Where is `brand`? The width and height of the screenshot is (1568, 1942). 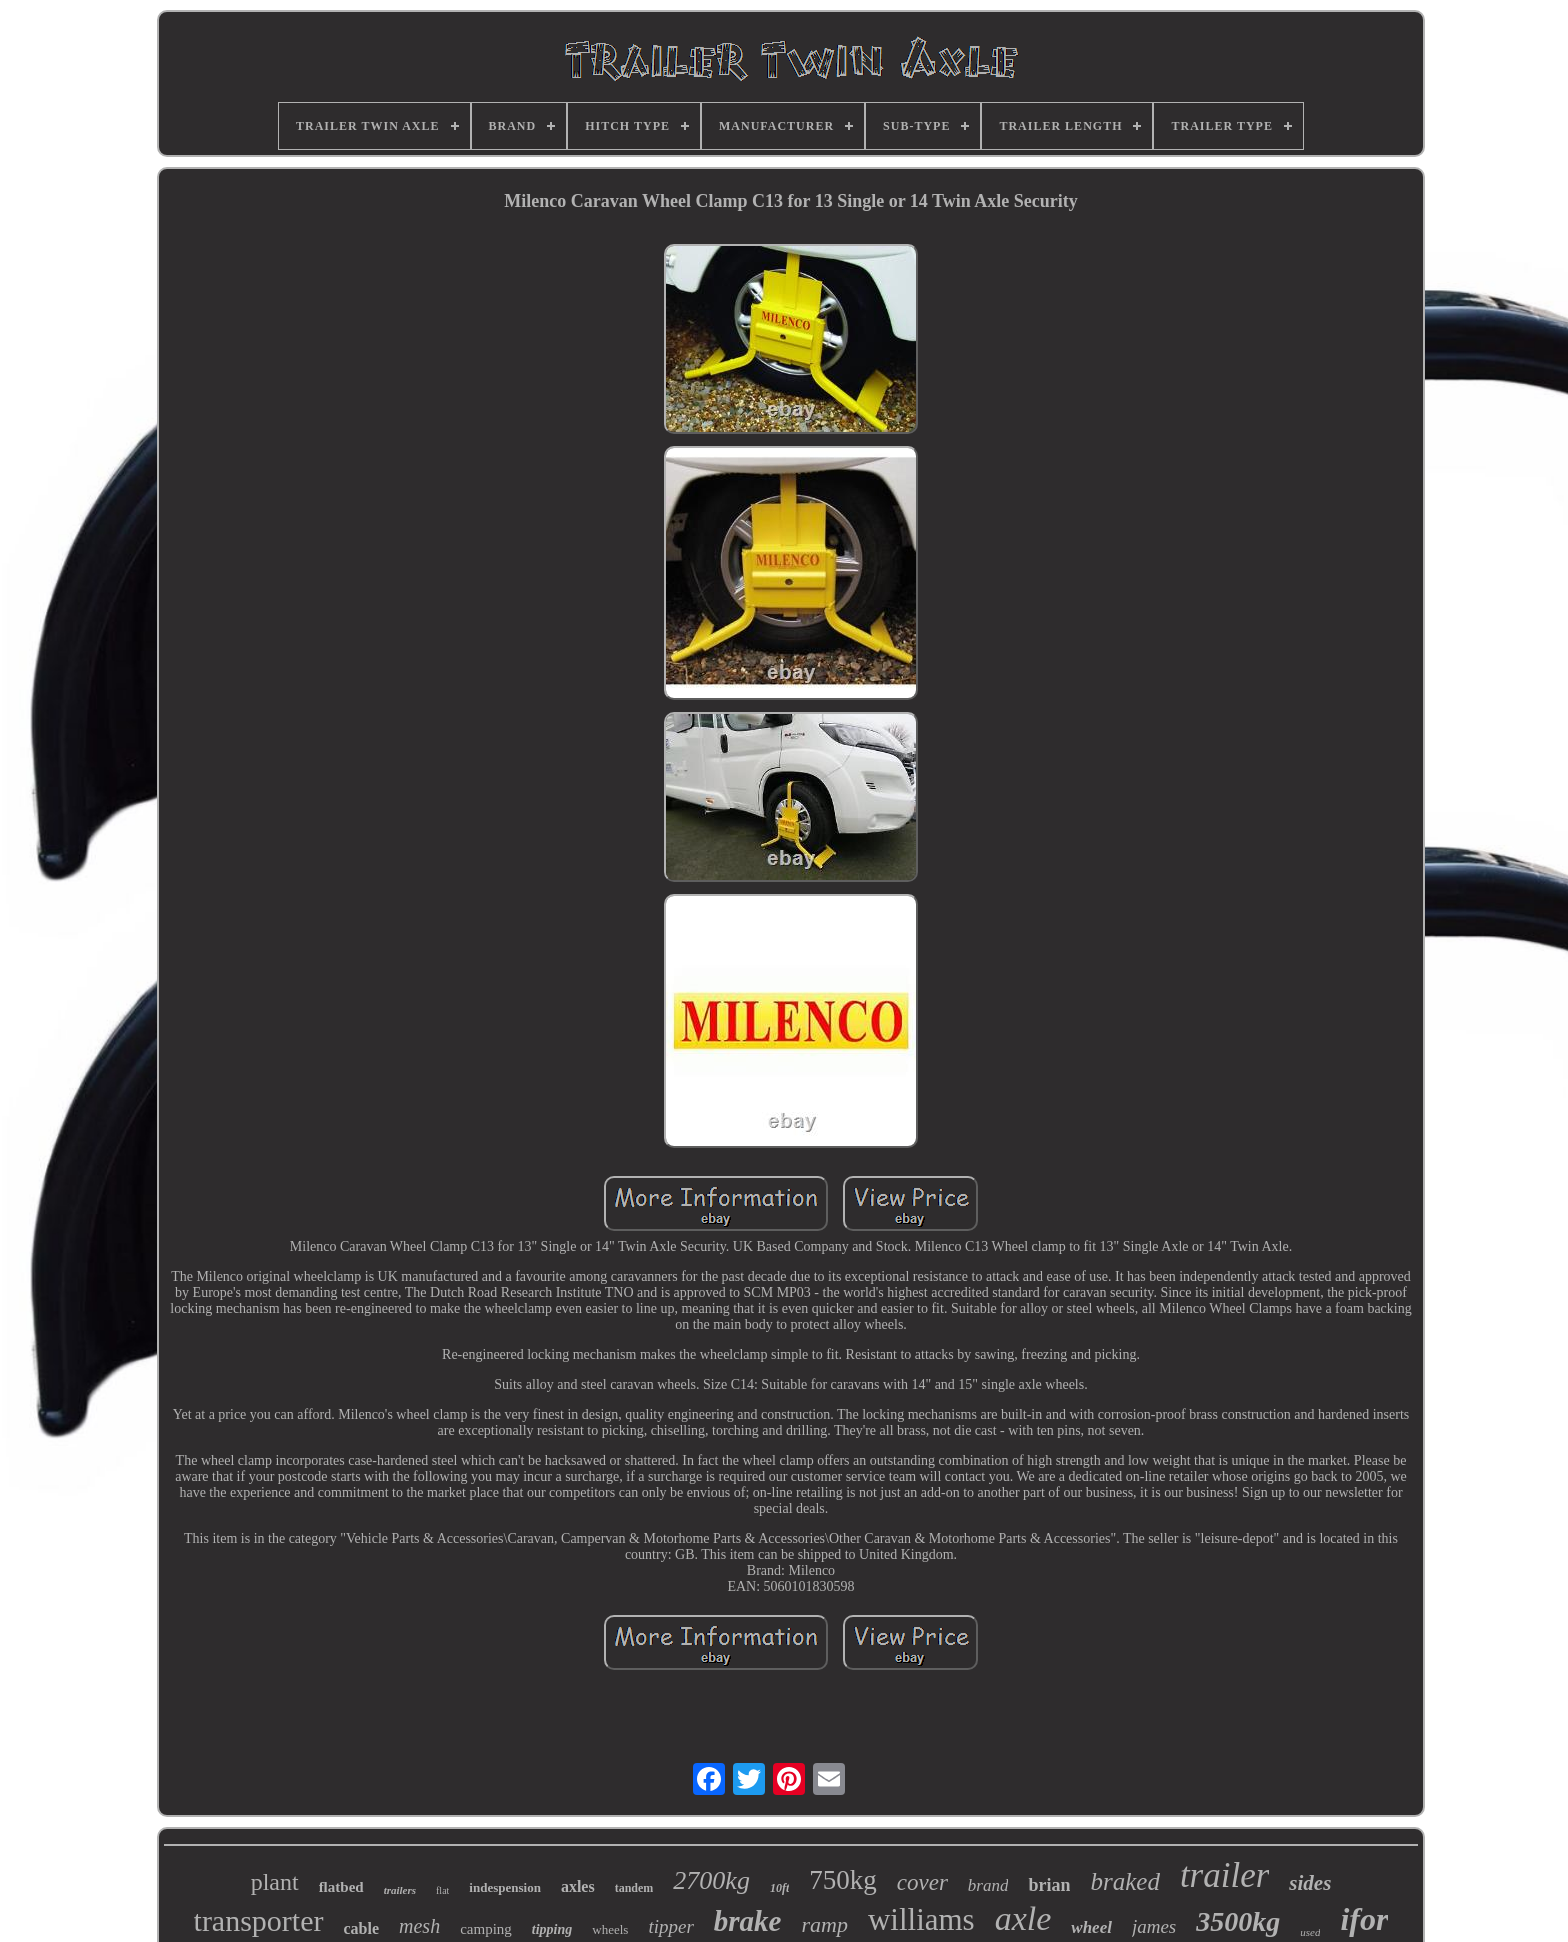 brand is located at coordinates (988, 1885).